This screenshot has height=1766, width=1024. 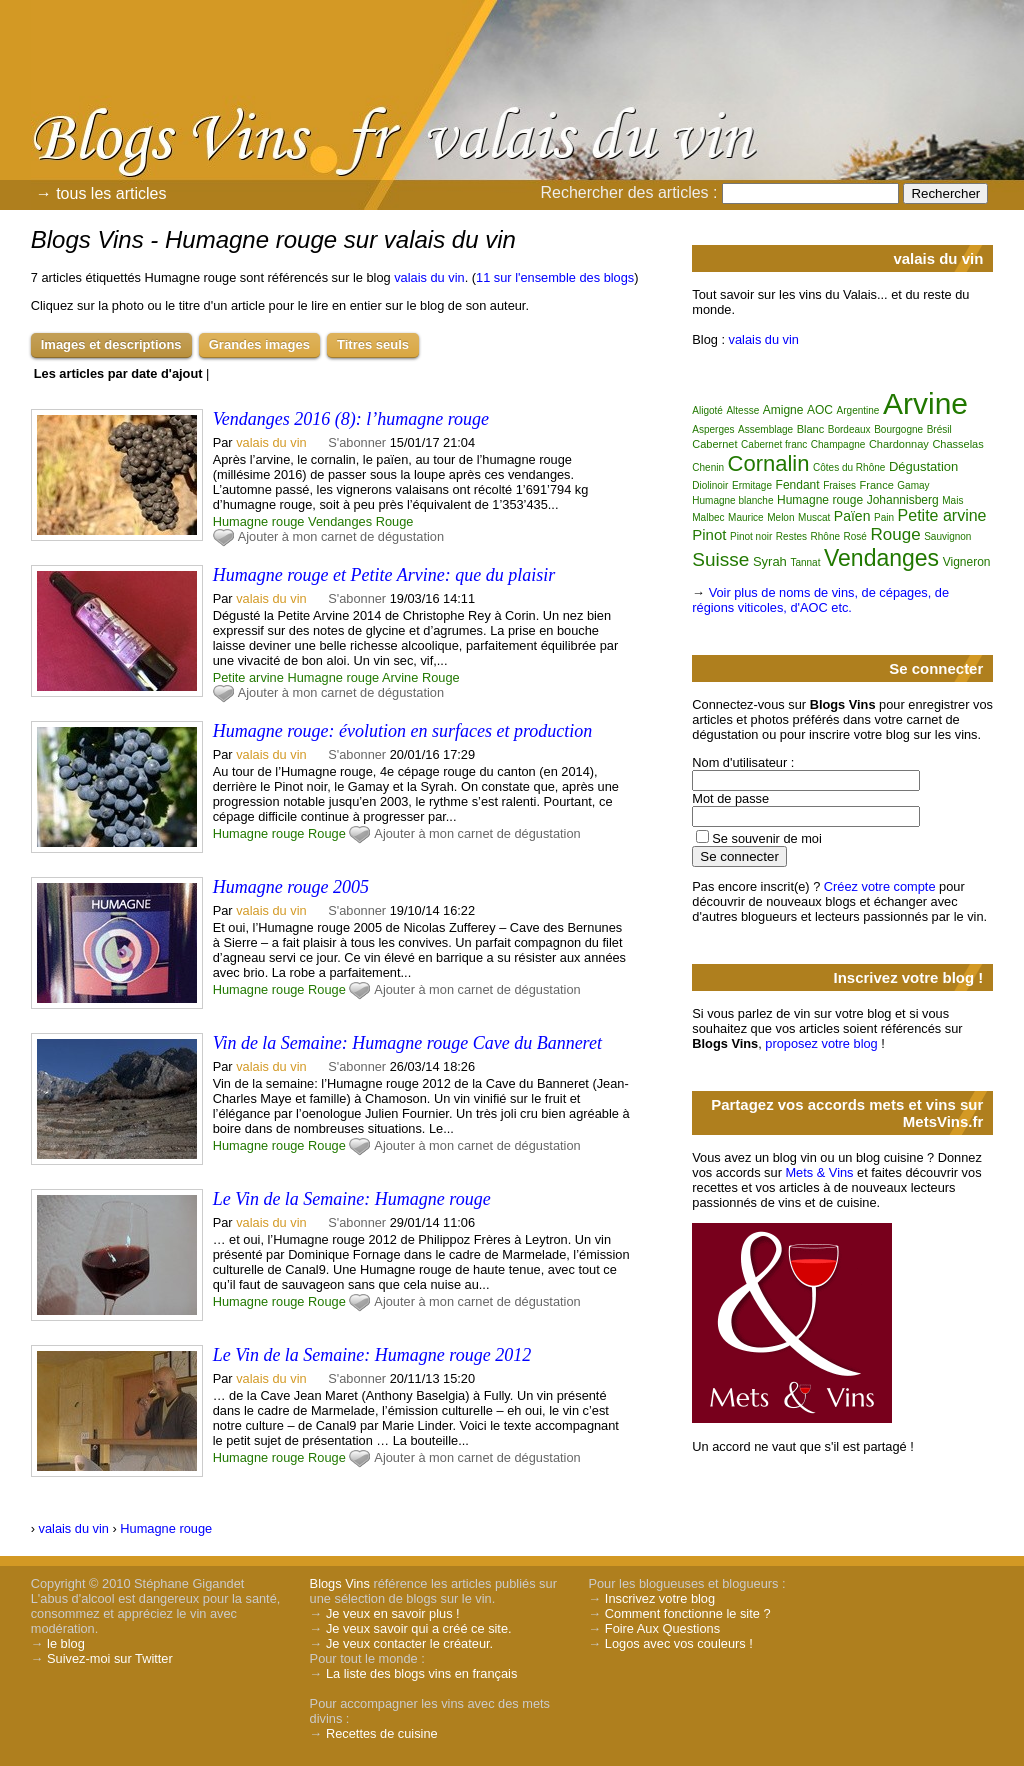 What do you see at coordinates (811, 429) in the screenshot?
I see `Blanc` at bounding box center [811, 429].